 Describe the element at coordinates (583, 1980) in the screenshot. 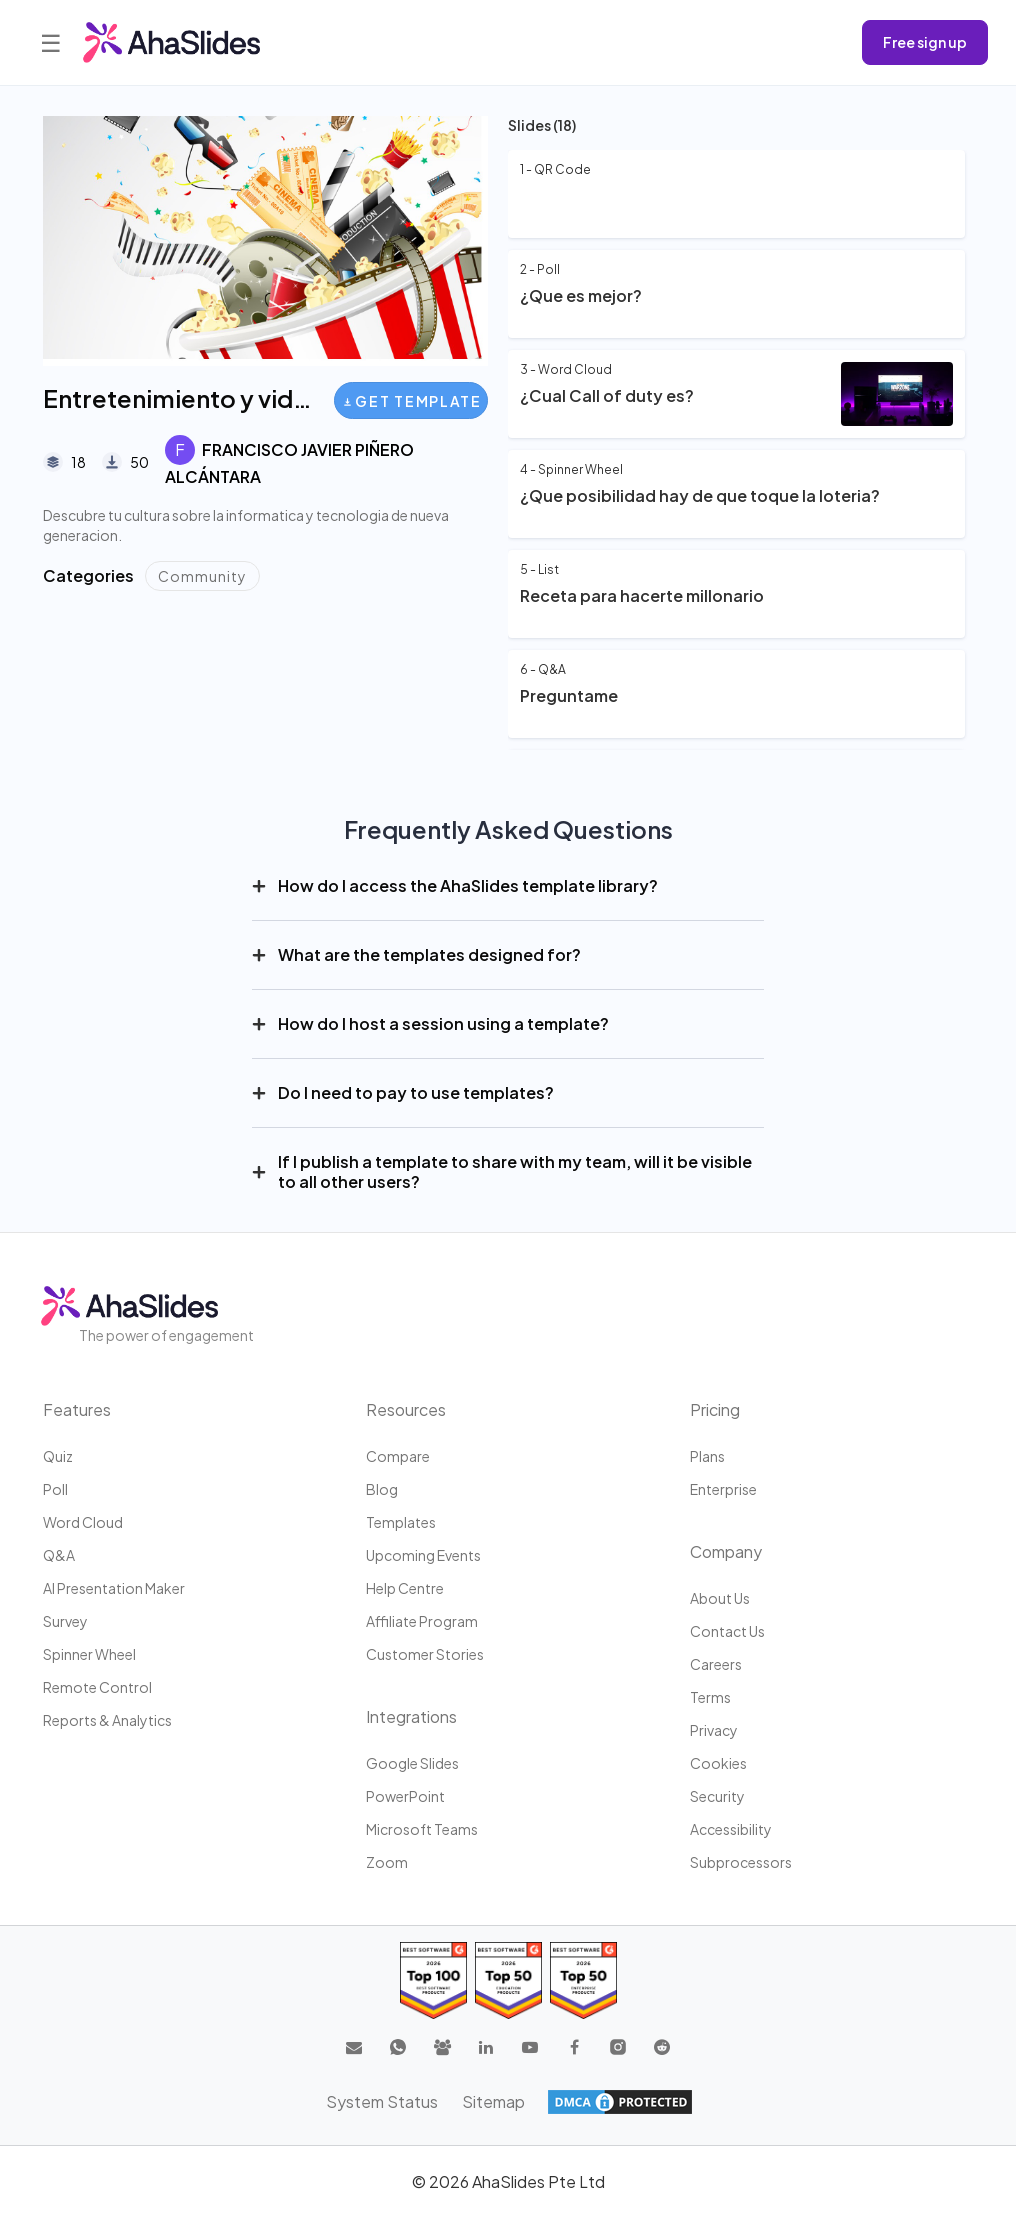

I see `[Read reviews about AhaSlides: Top 50 Enterprise products award 2026 on G2]` at that location.